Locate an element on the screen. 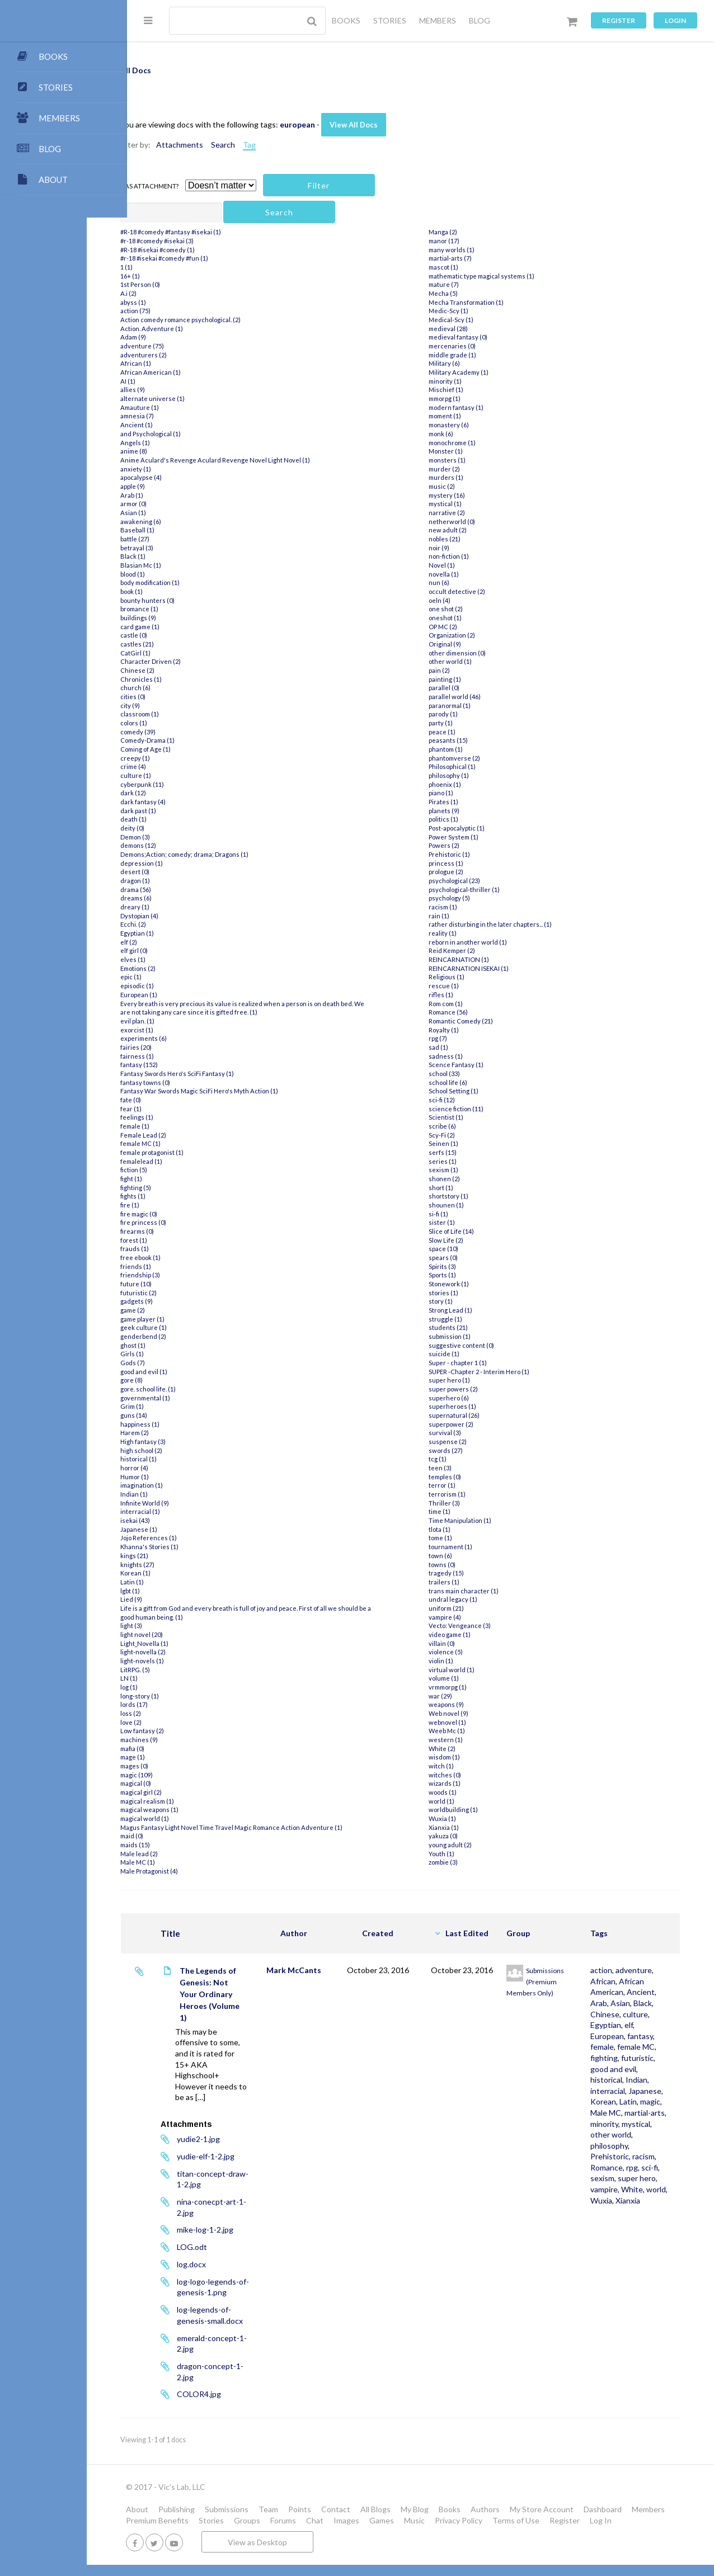  sexism (1) is located at coordinates (461, 1169).